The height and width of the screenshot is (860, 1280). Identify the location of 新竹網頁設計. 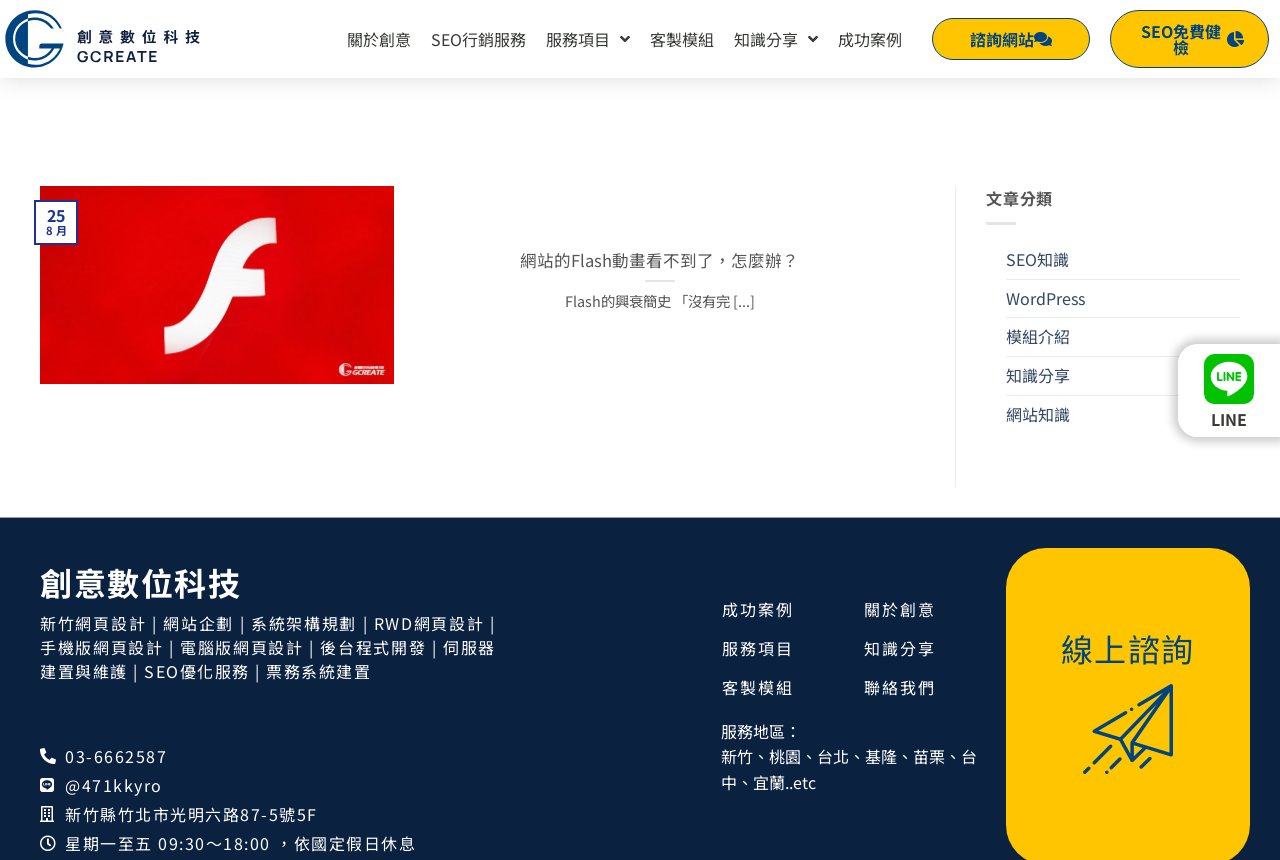
(93, 545).